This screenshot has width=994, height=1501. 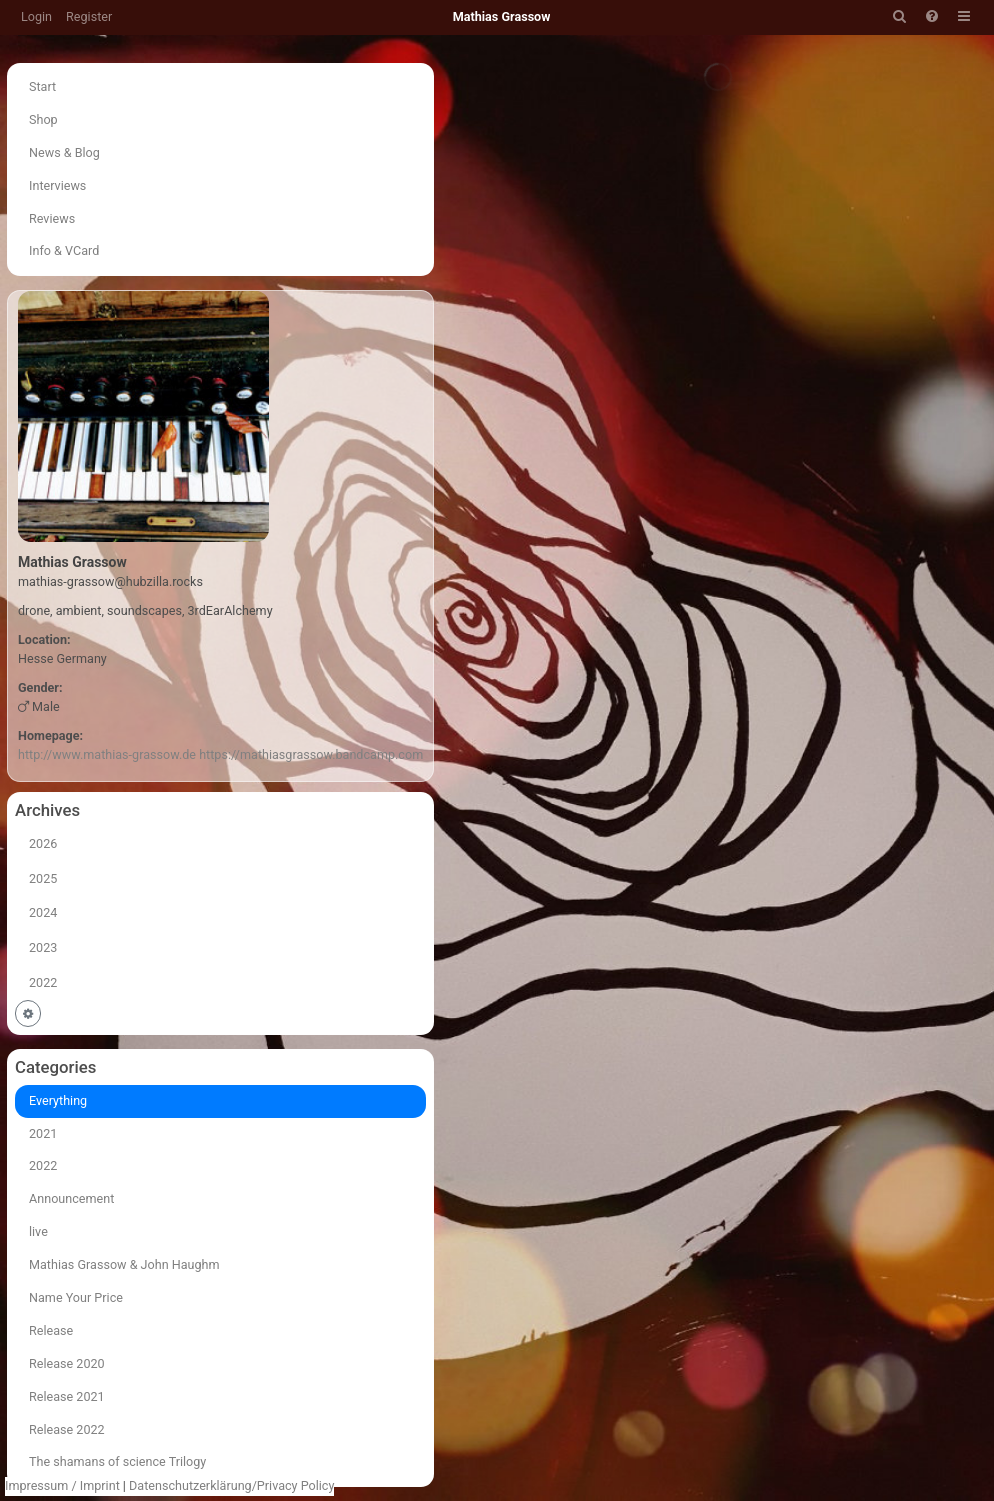 What do you see at coordinates (64, 250) in the screenshot?
I see `Info & VCard` at bounding box center [64, 250].